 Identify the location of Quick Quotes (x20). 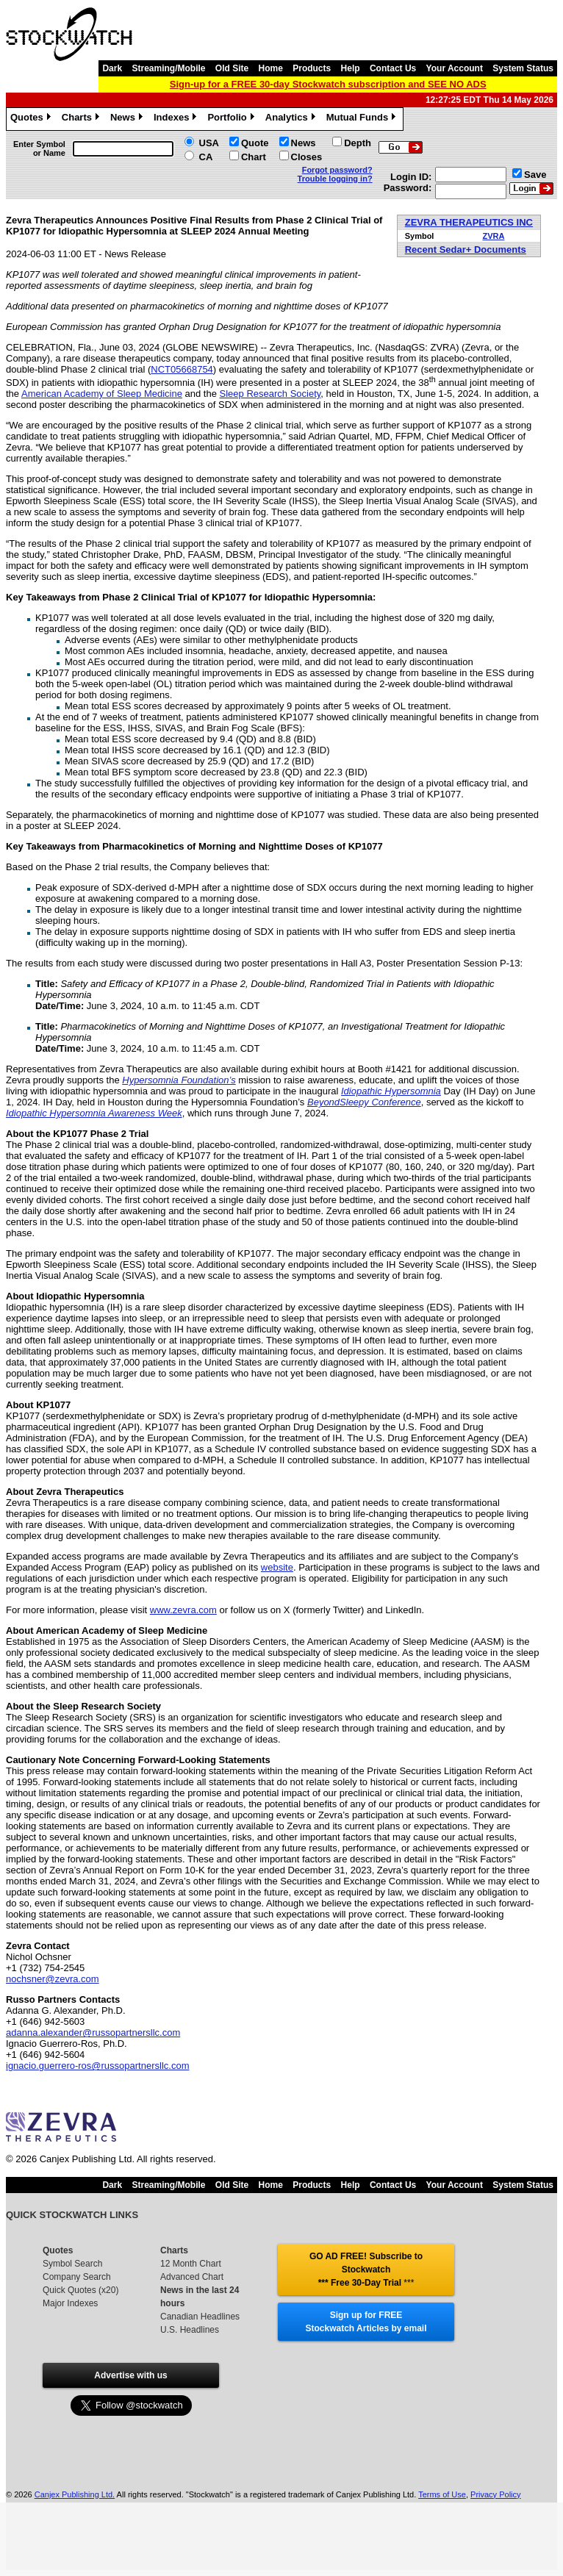
(80, 2290).